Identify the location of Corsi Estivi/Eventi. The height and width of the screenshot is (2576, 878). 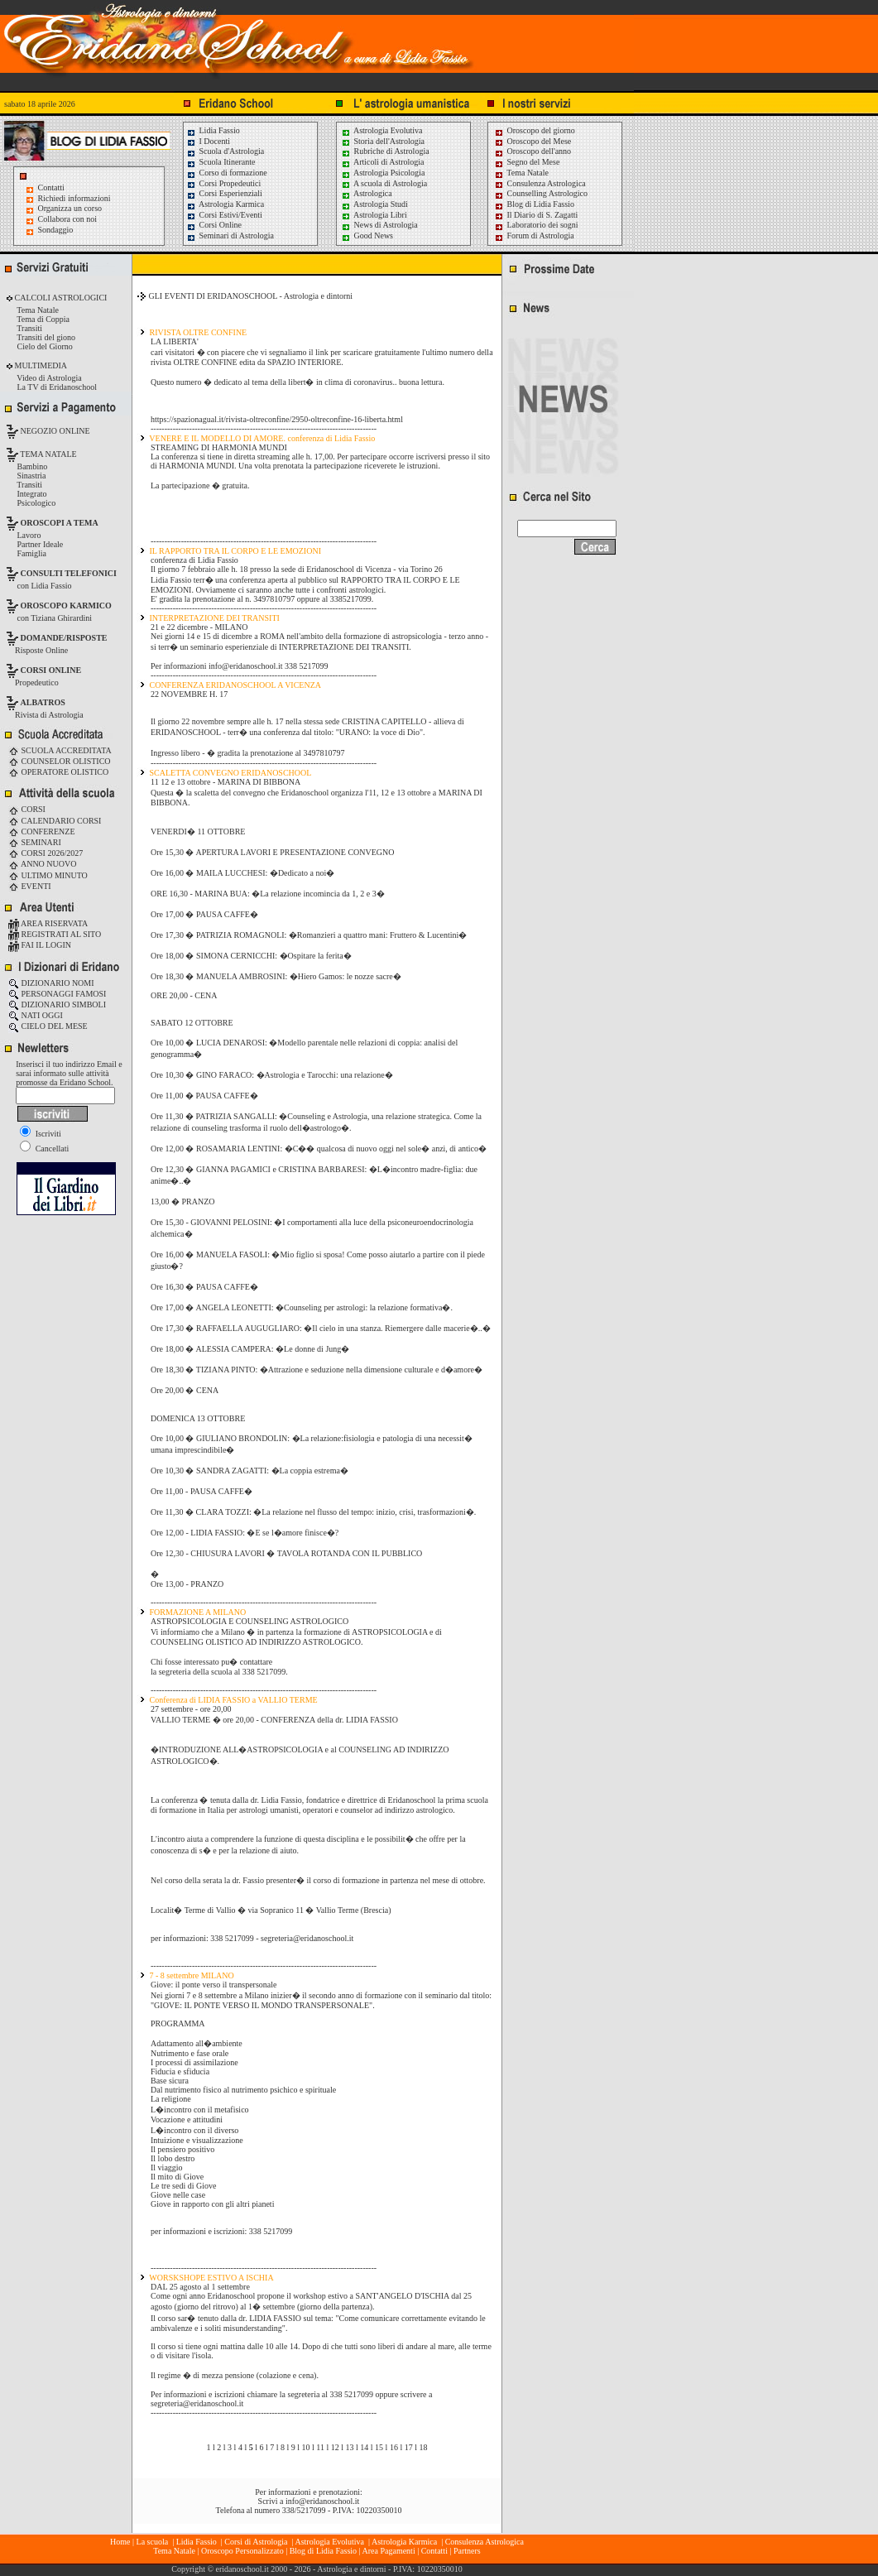
(224, 214).